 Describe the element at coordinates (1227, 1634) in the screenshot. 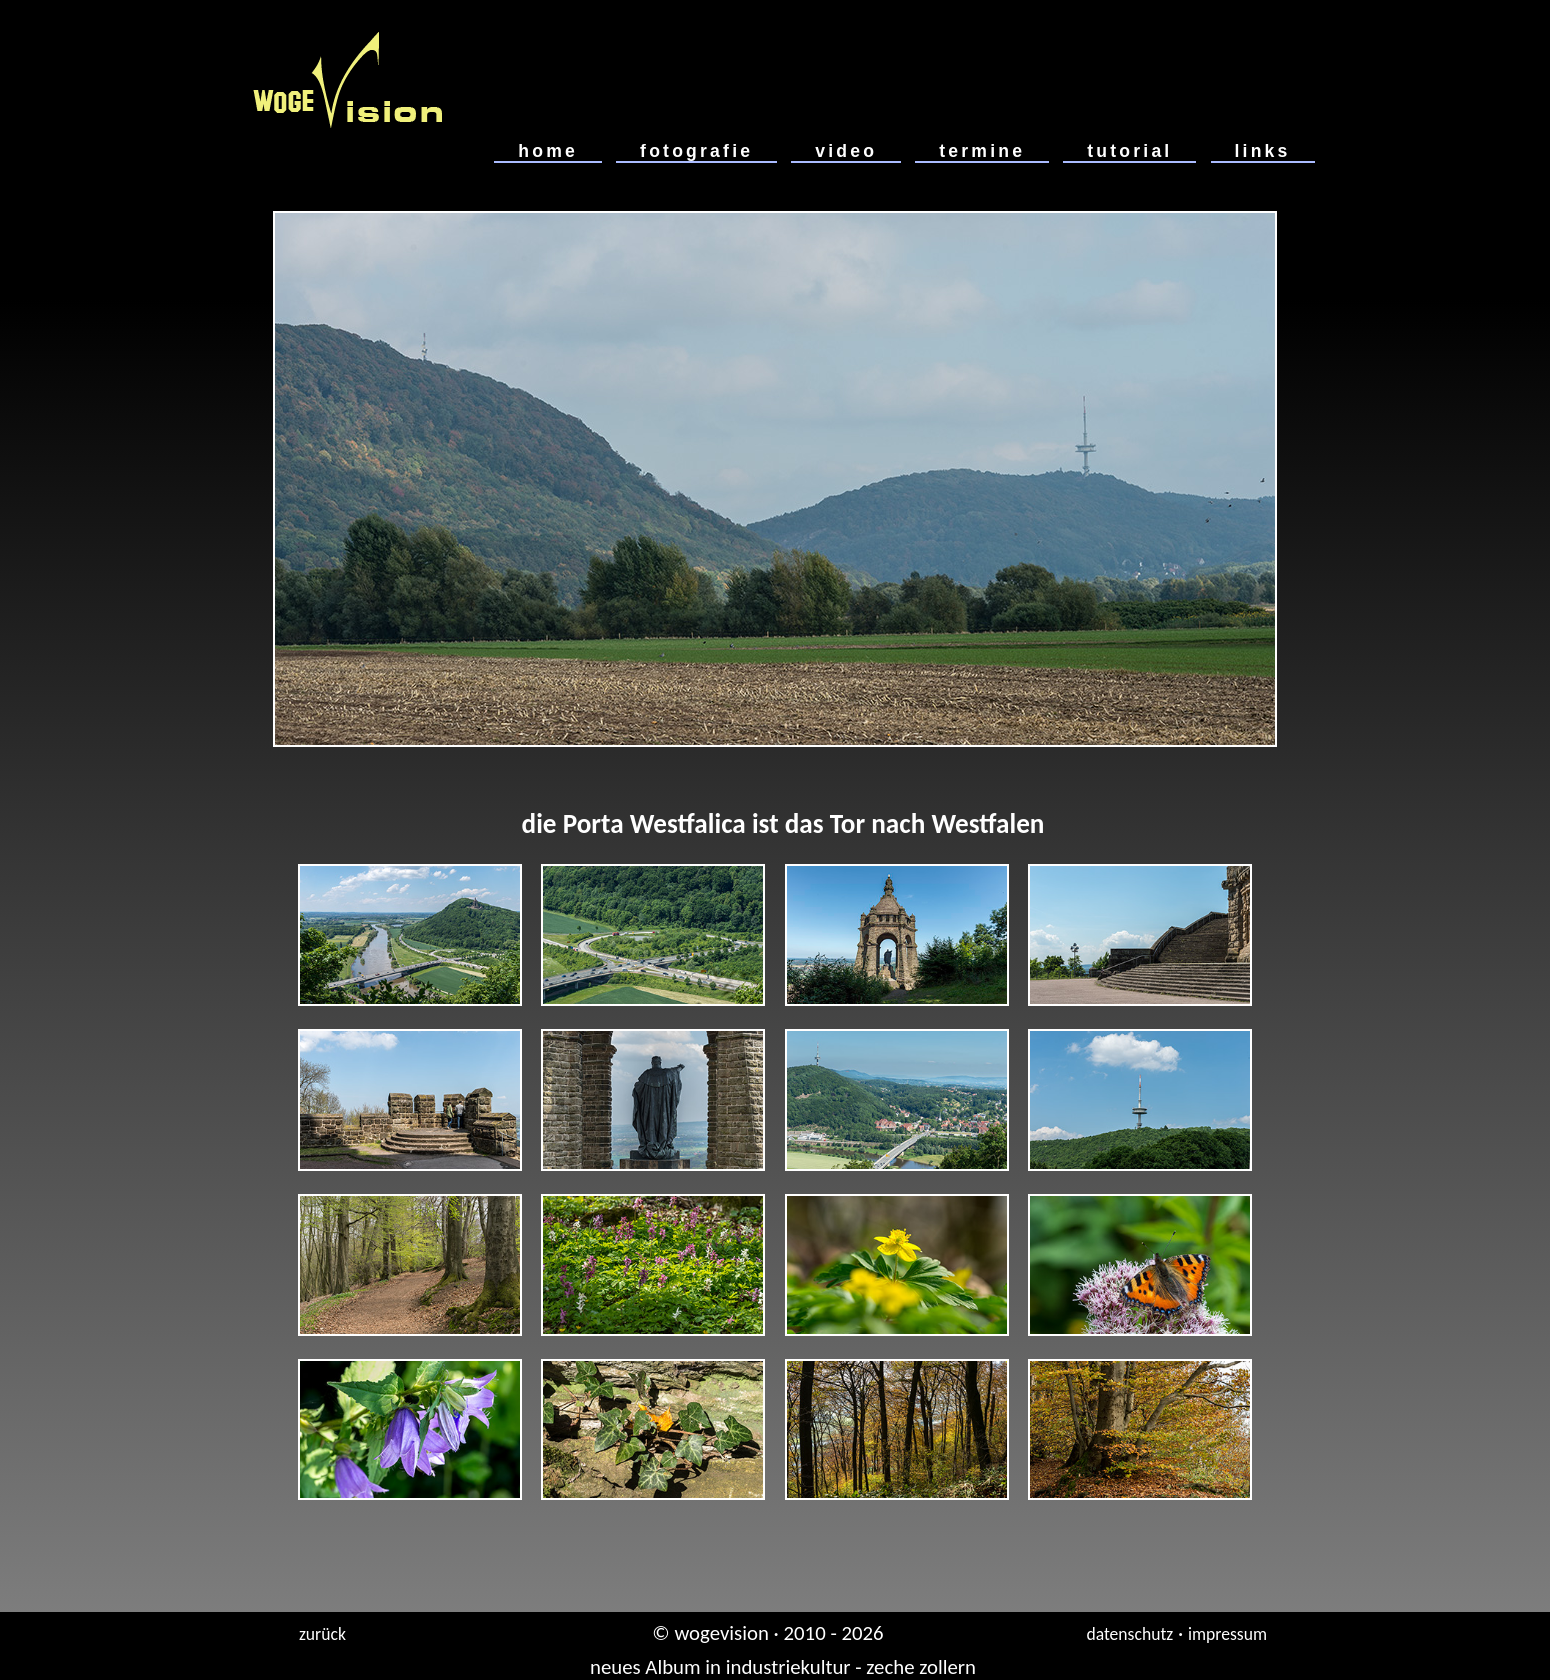

I see `impressum` at that location.